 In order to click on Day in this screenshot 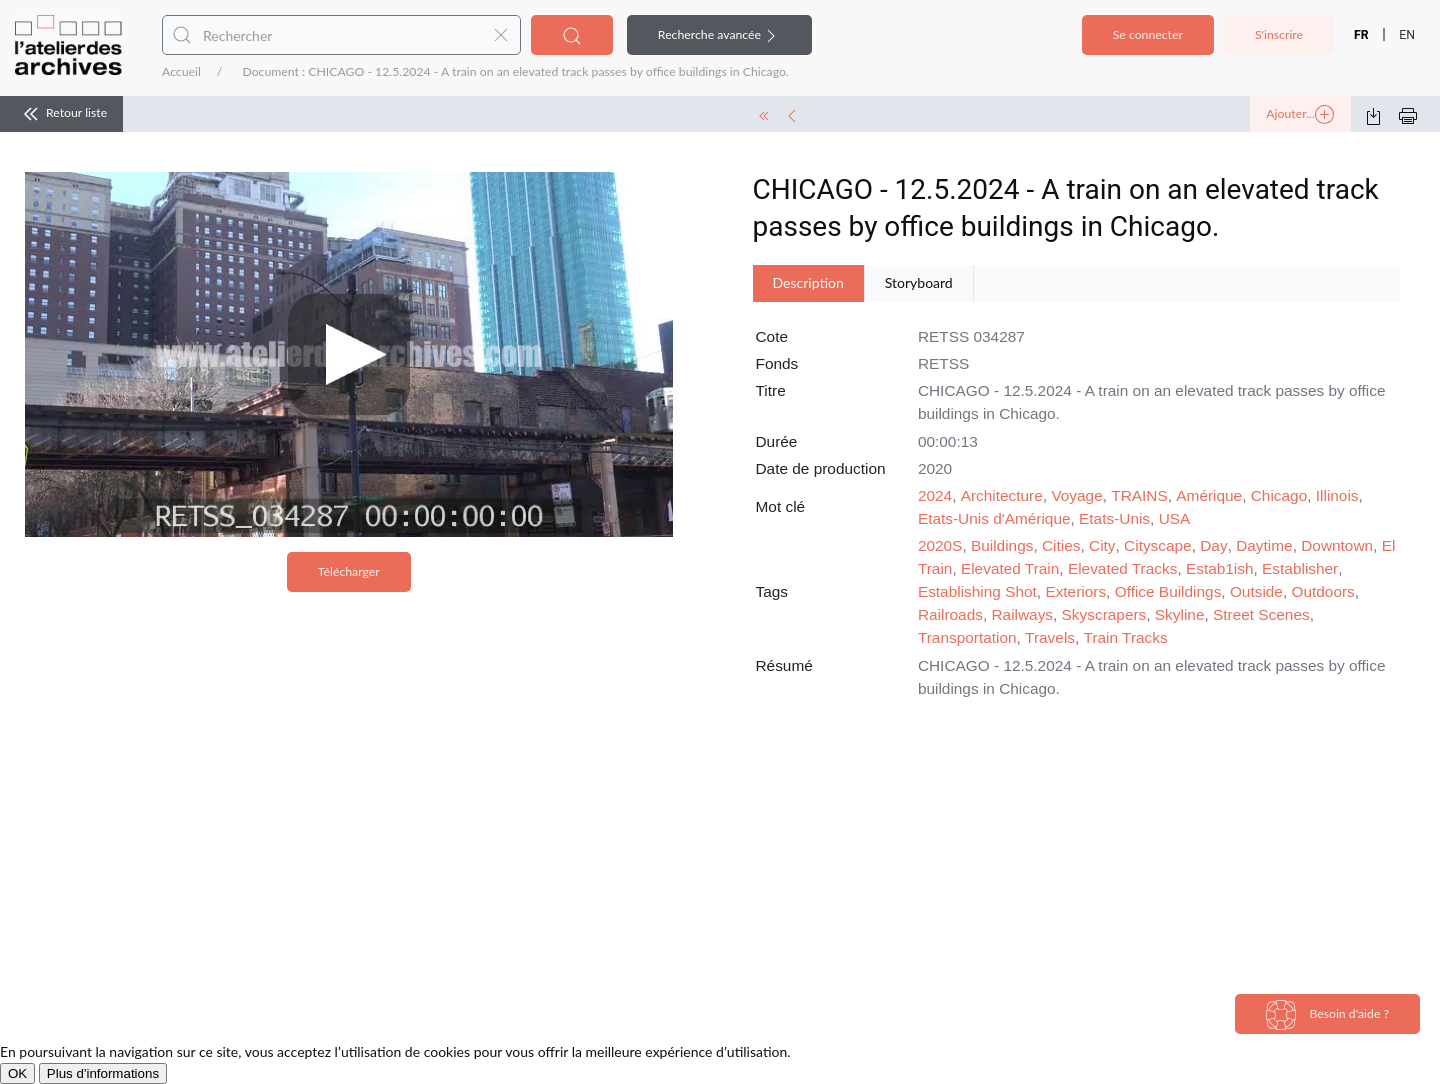, I will do `click(1213, 545)`.